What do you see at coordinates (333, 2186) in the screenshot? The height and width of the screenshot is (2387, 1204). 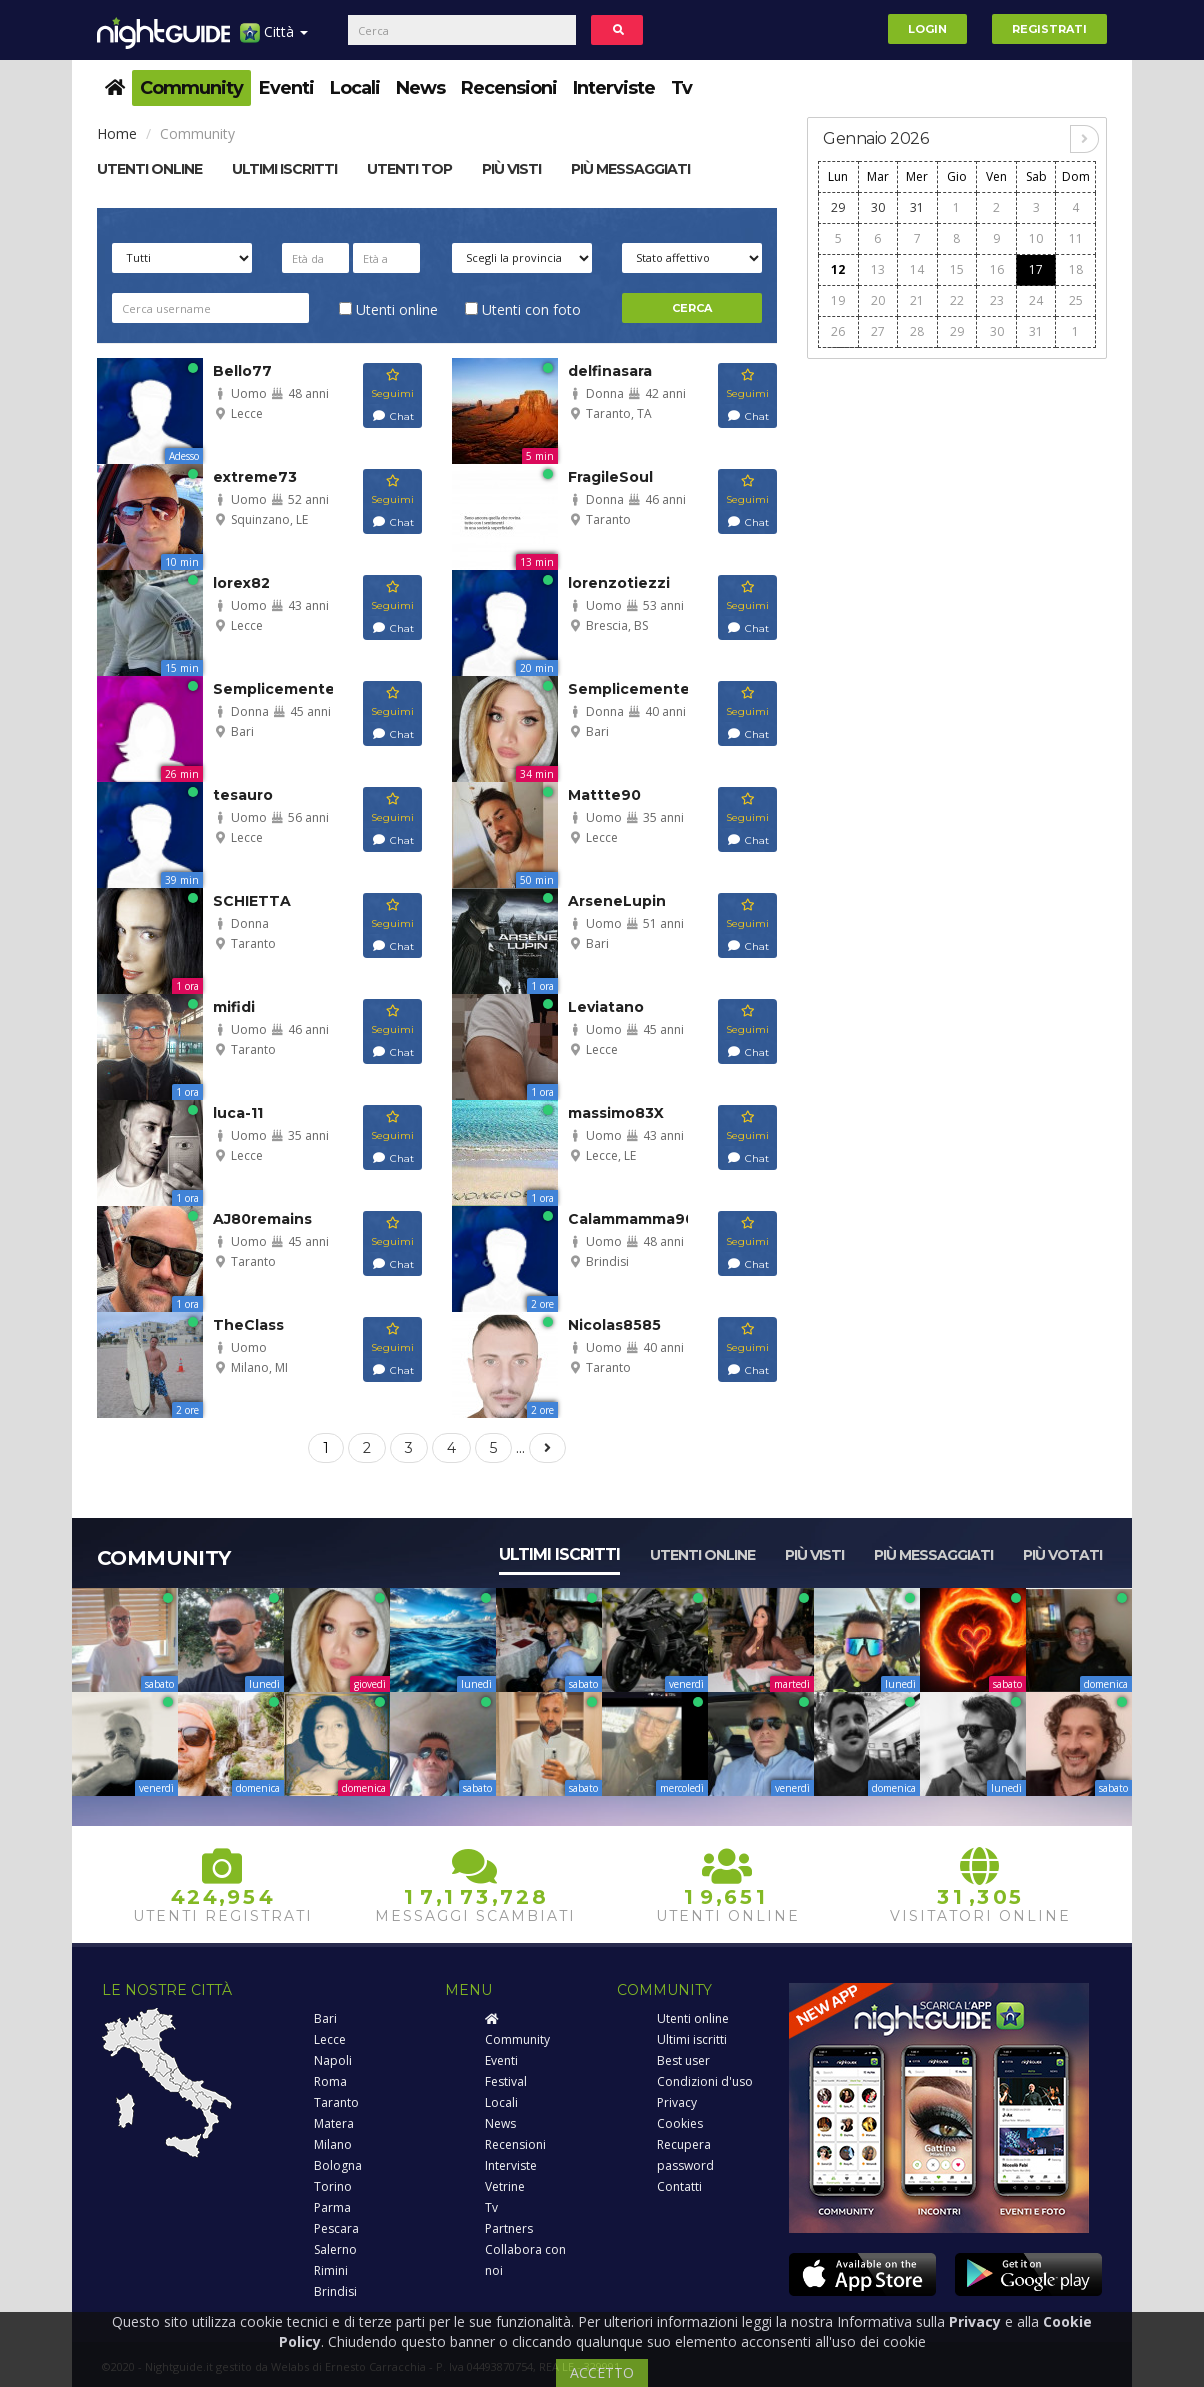 I see `Torino` at bounding box center [333, 2186].